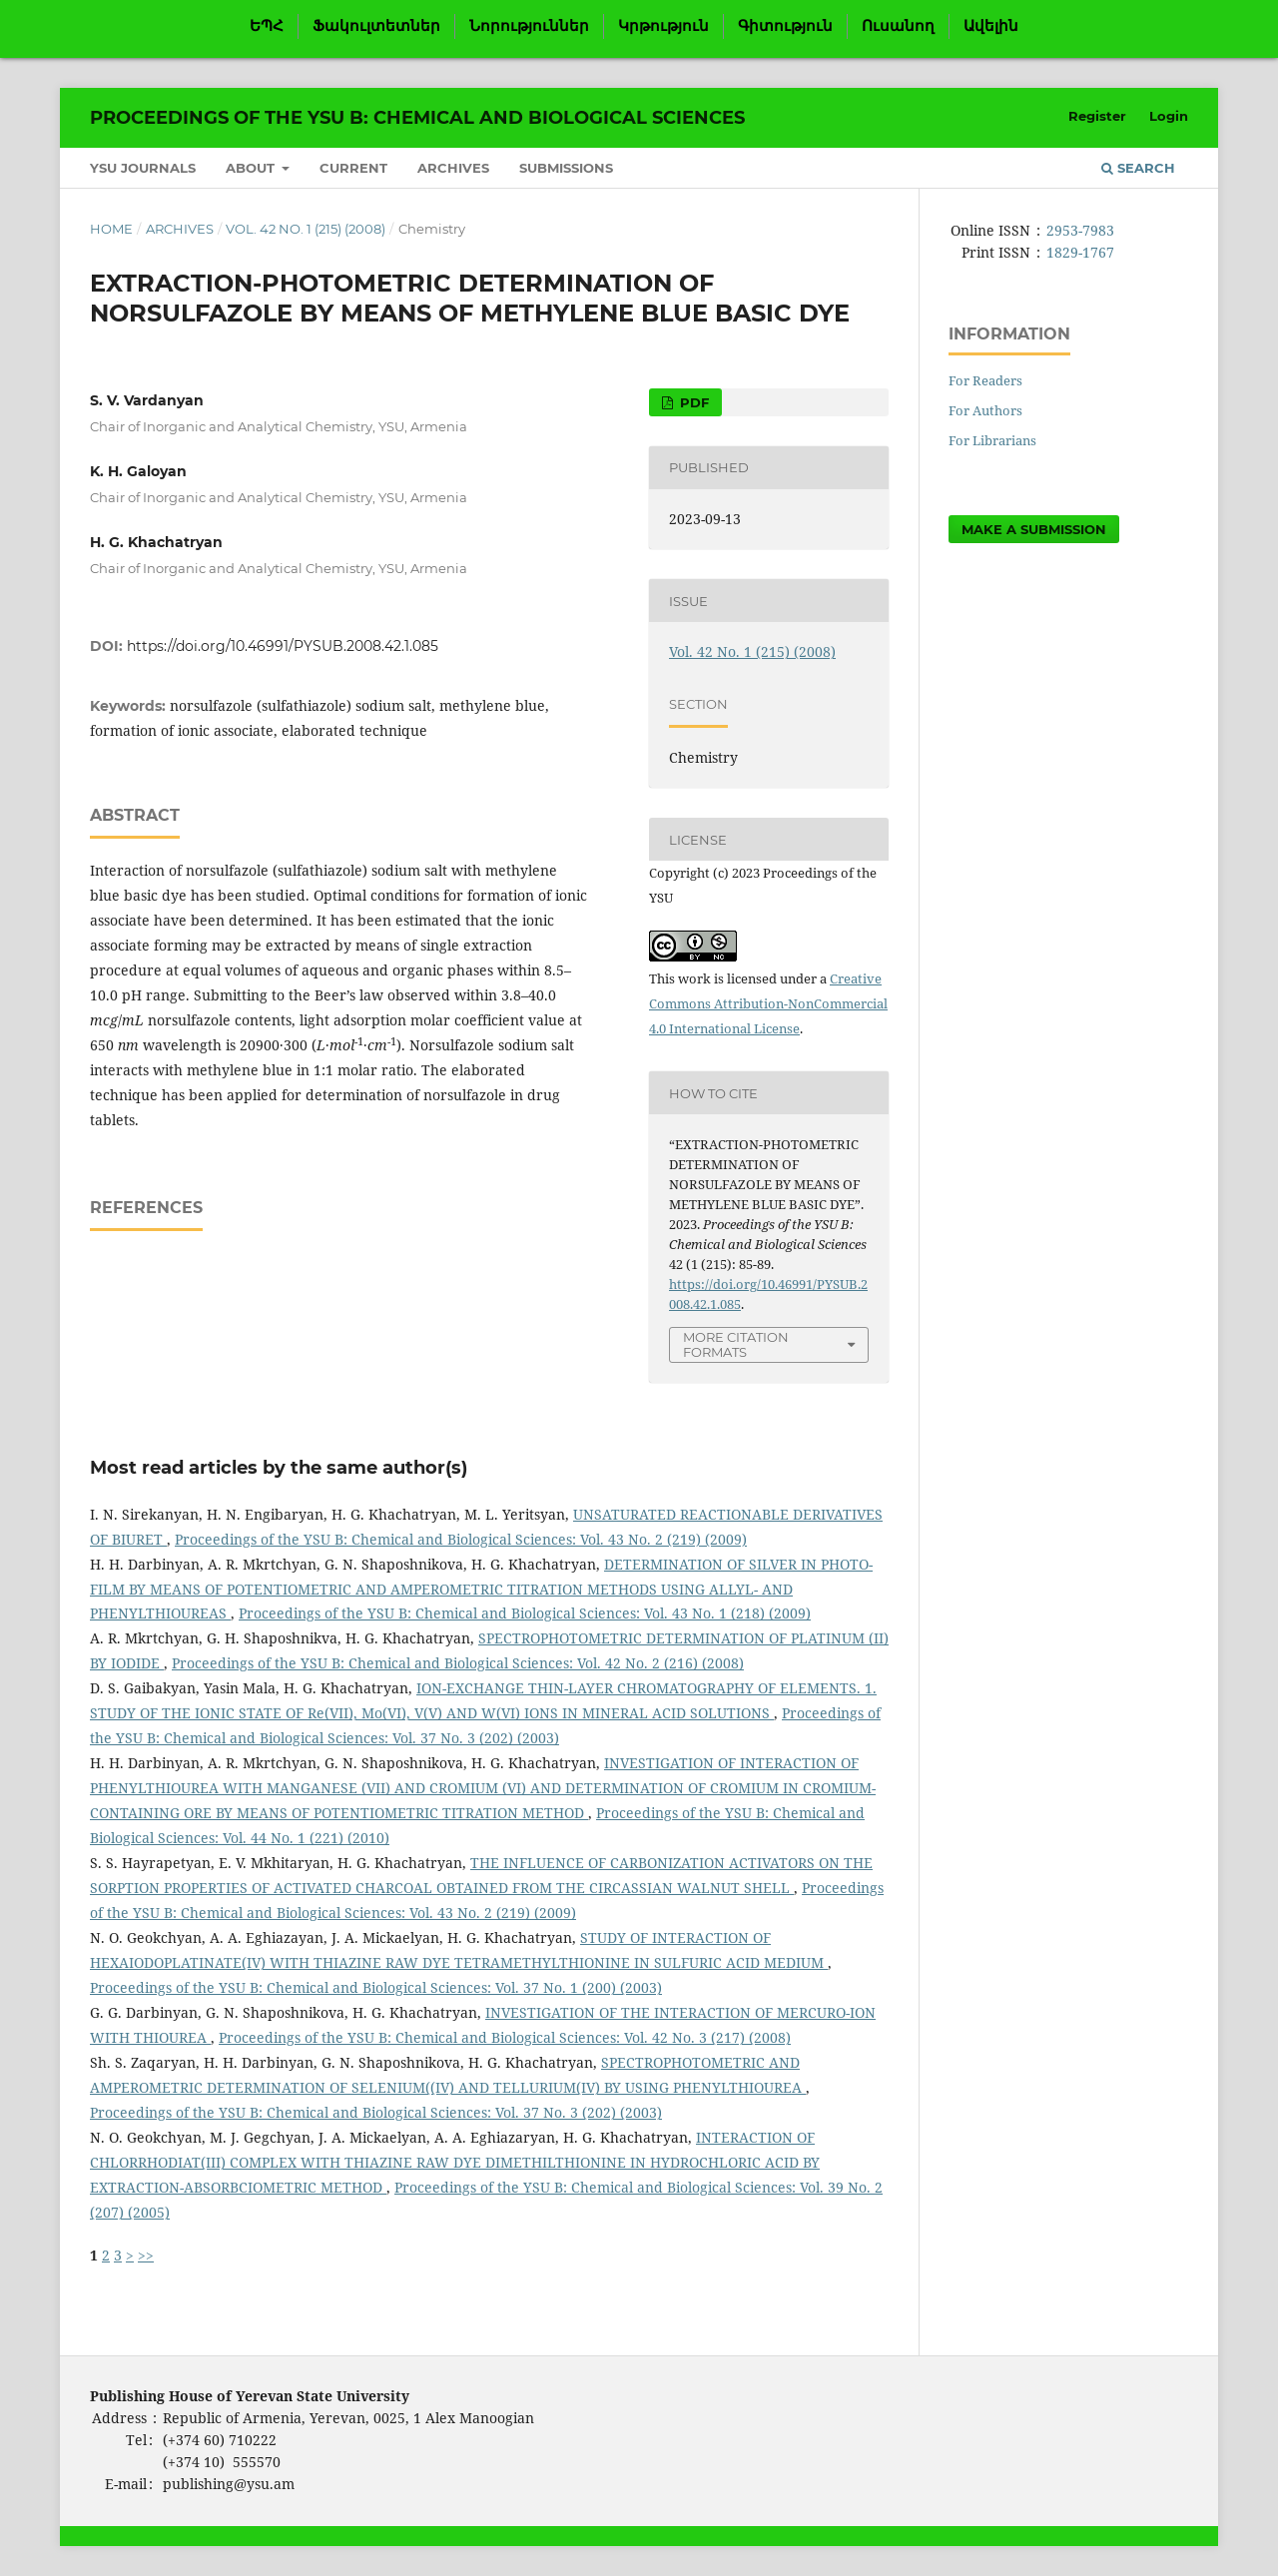 The image size is (1278, 2576). Describe the element at coordinates (305, 229) in the screenshot. I see `Vol. 42 No. 1 (215) (2008)` at that location.